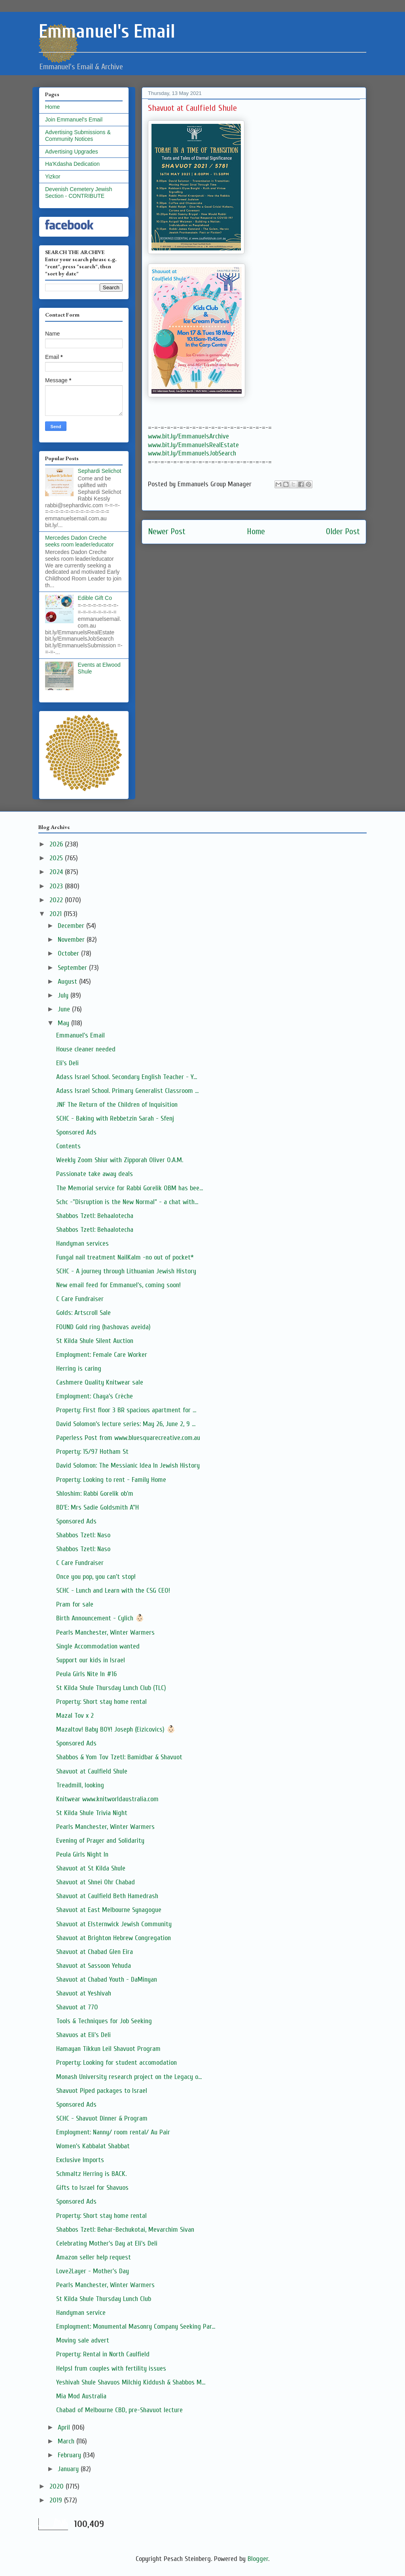 The image size is (405, 2576). I want to click on Older Post, so click(343, 532).